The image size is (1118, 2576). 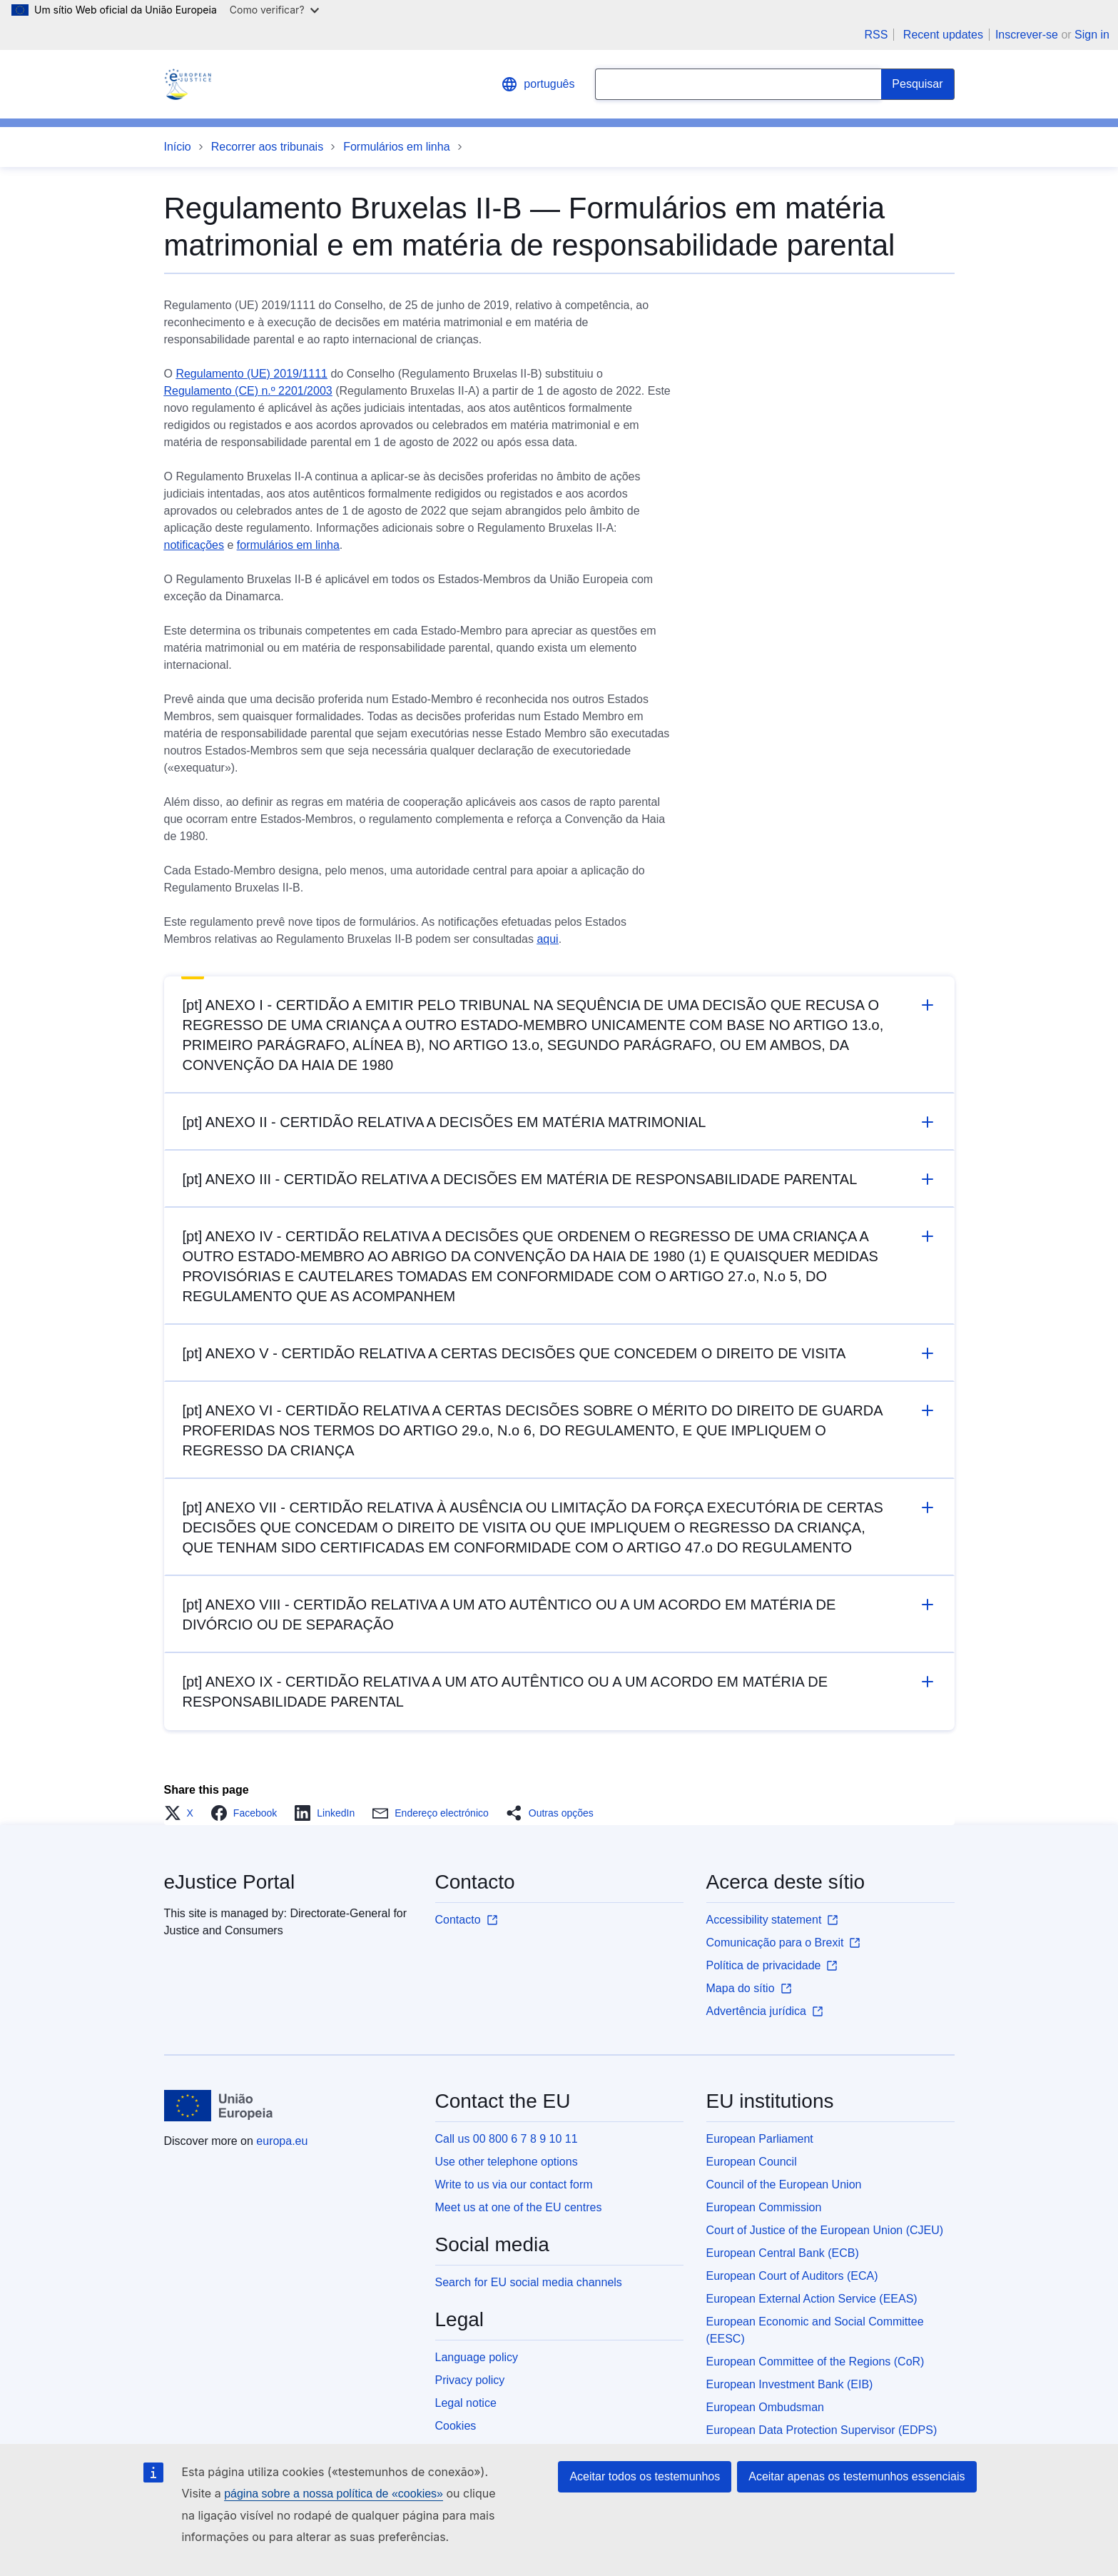 I want to click on European Council, so click(x=751, y=2162).